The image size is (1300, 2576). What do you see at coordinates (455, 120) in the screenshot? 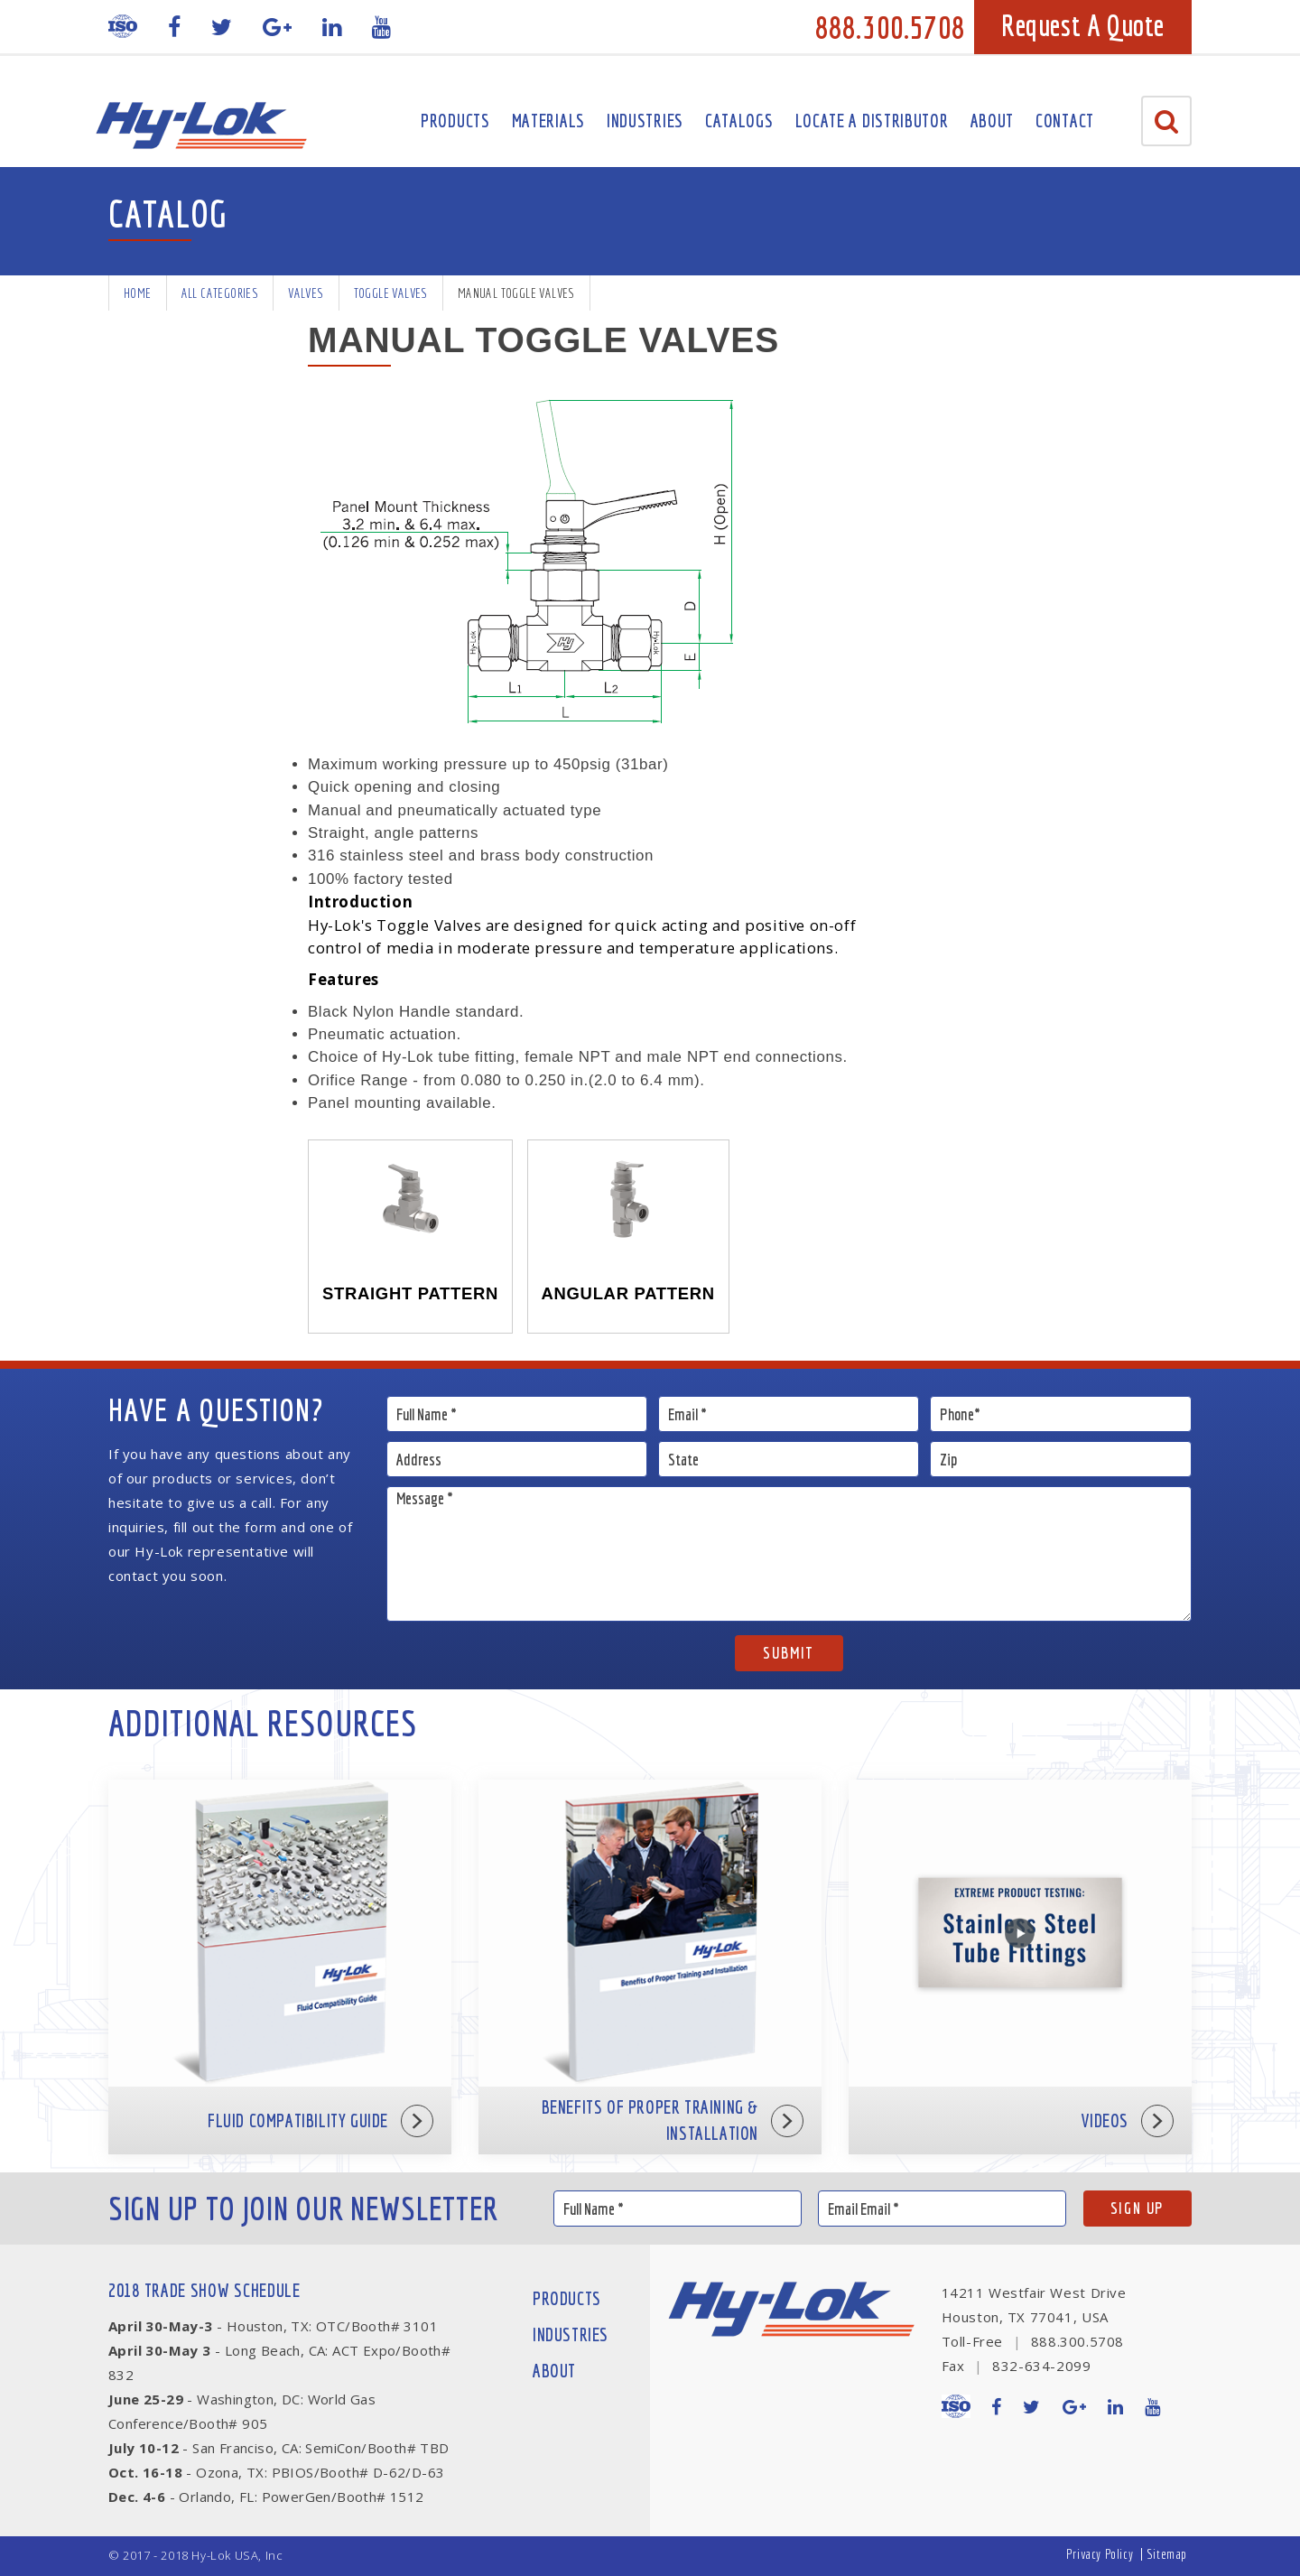
I see `Products` at bounding box center [455, 120].